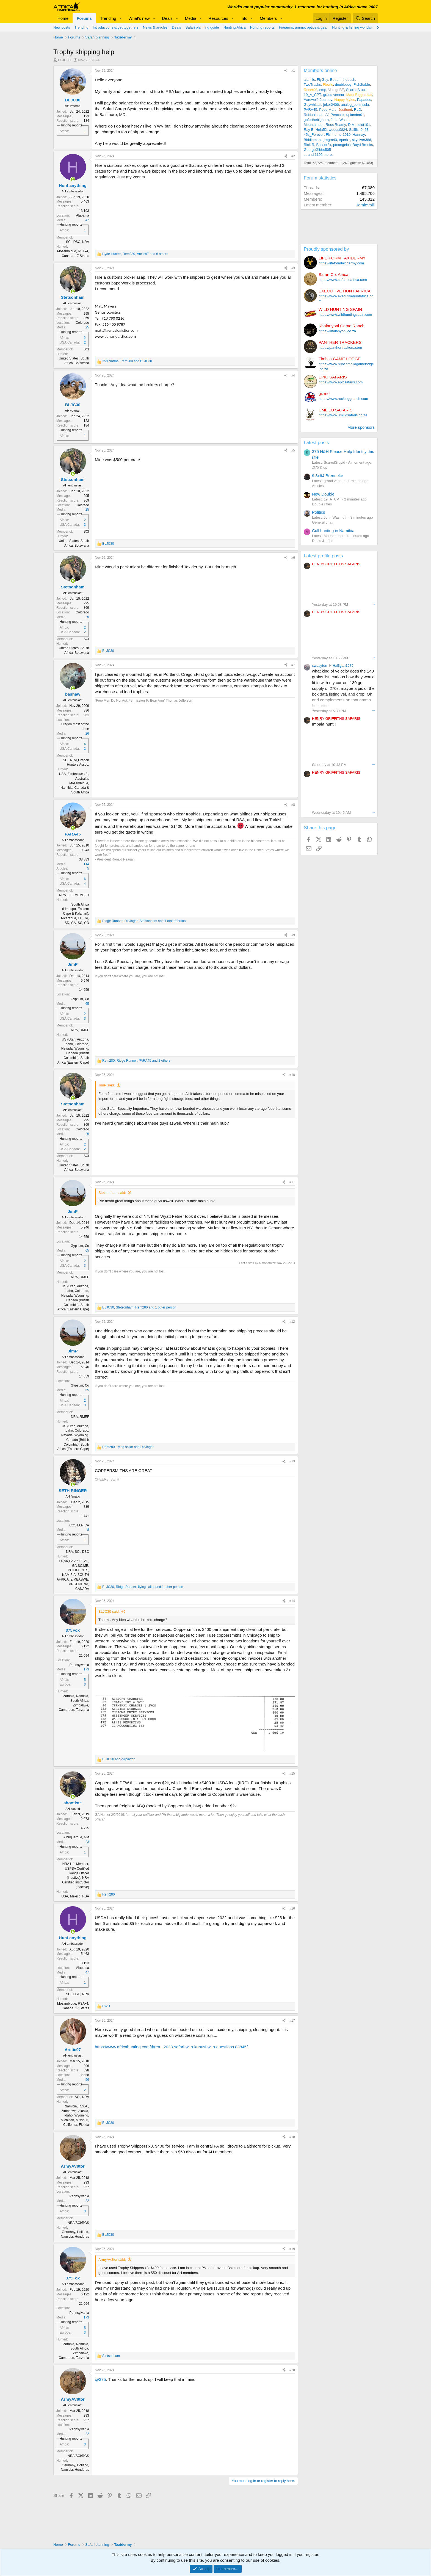 Image resolution: width=431 pixels, height=2576 pixels. Describe the element at coordinates (326, 249) in the screenshot. I see `Proudly sponsored by` at that location.